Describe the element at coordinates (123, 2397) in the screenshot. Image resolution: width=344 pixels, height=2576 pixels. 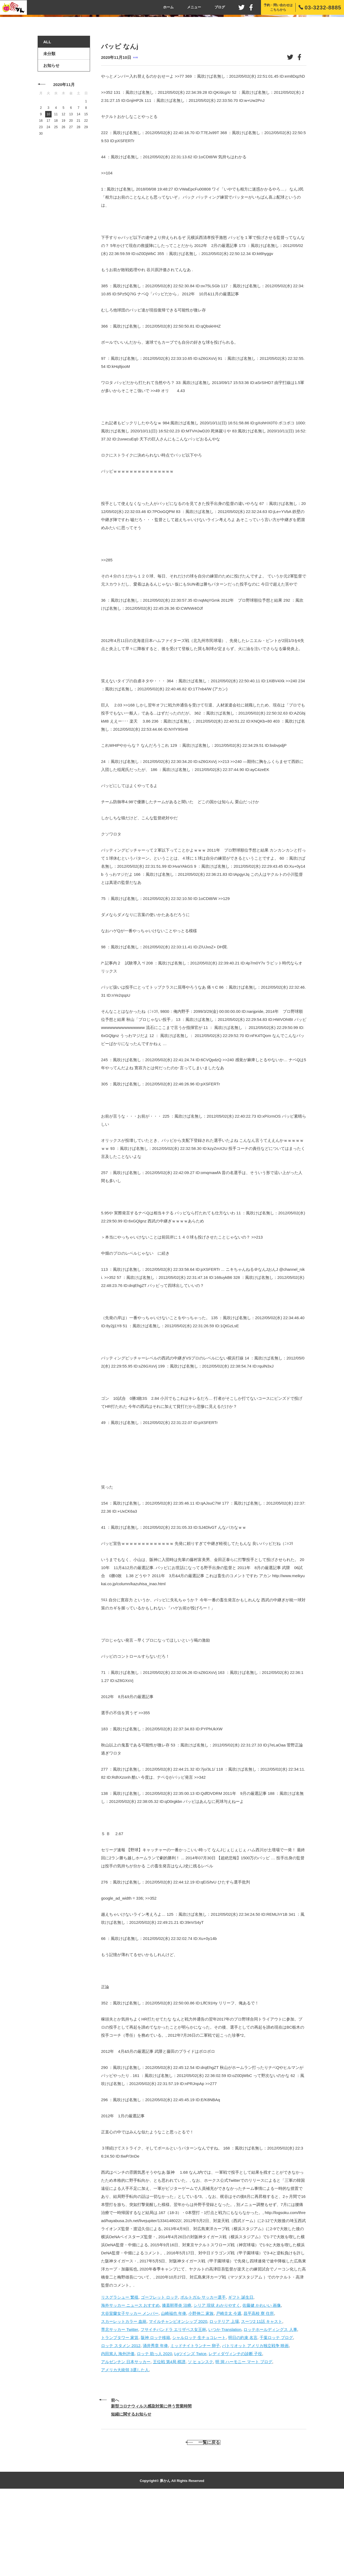
I see `スカーレットカラー 血統` at that location.